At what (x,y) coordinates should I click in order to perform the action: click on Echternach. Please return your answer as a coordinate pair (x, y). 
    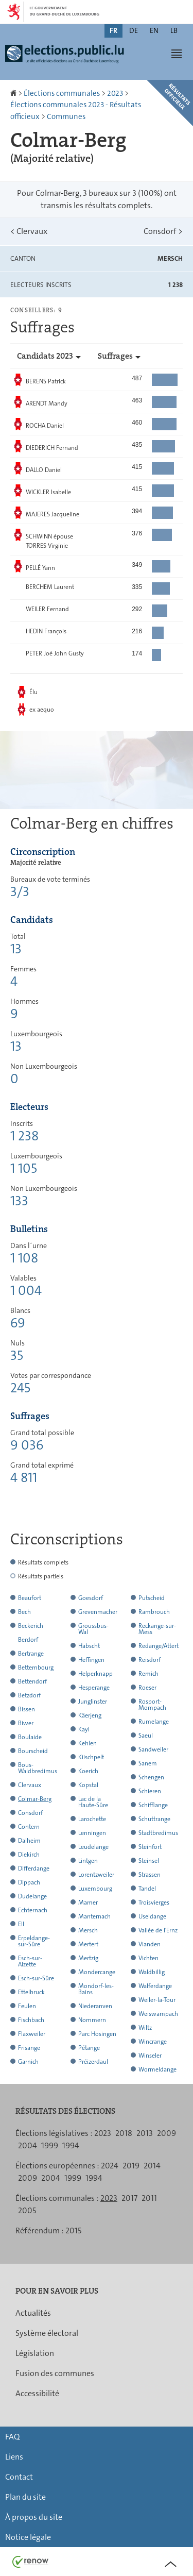
    Looking at the image, I should click on (32, 1910).